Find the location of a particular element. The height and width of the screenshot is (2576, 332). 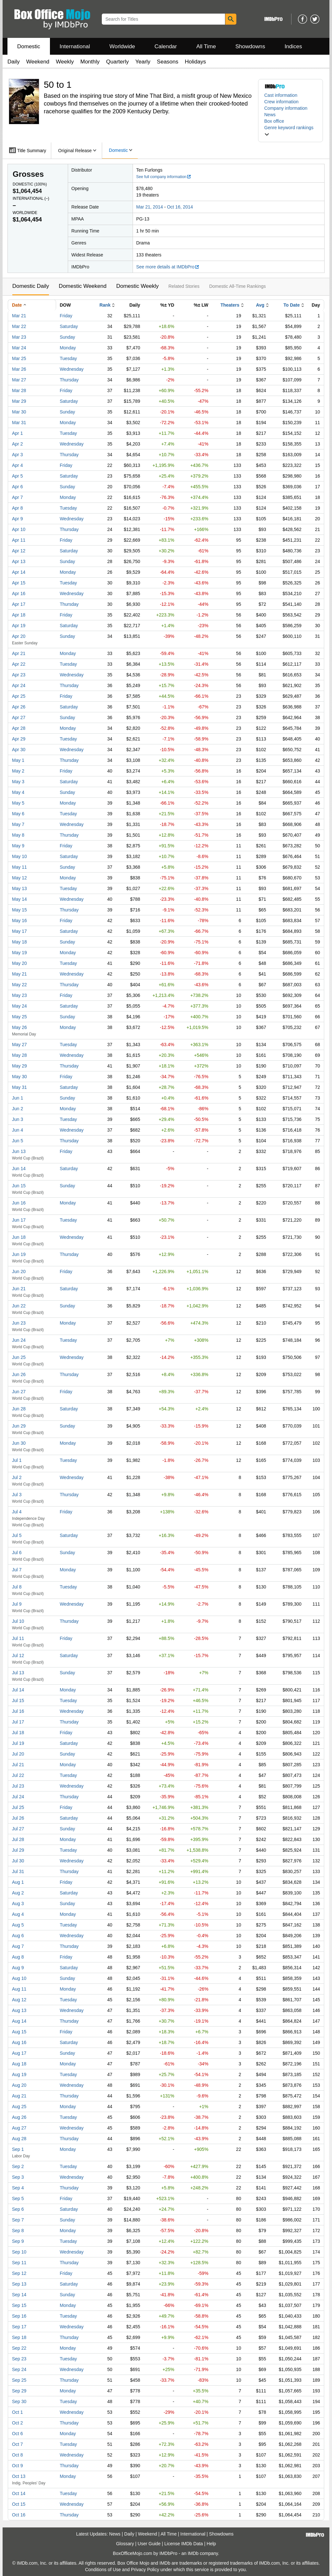

Jun 17 is located at coordinates (19, 1220).